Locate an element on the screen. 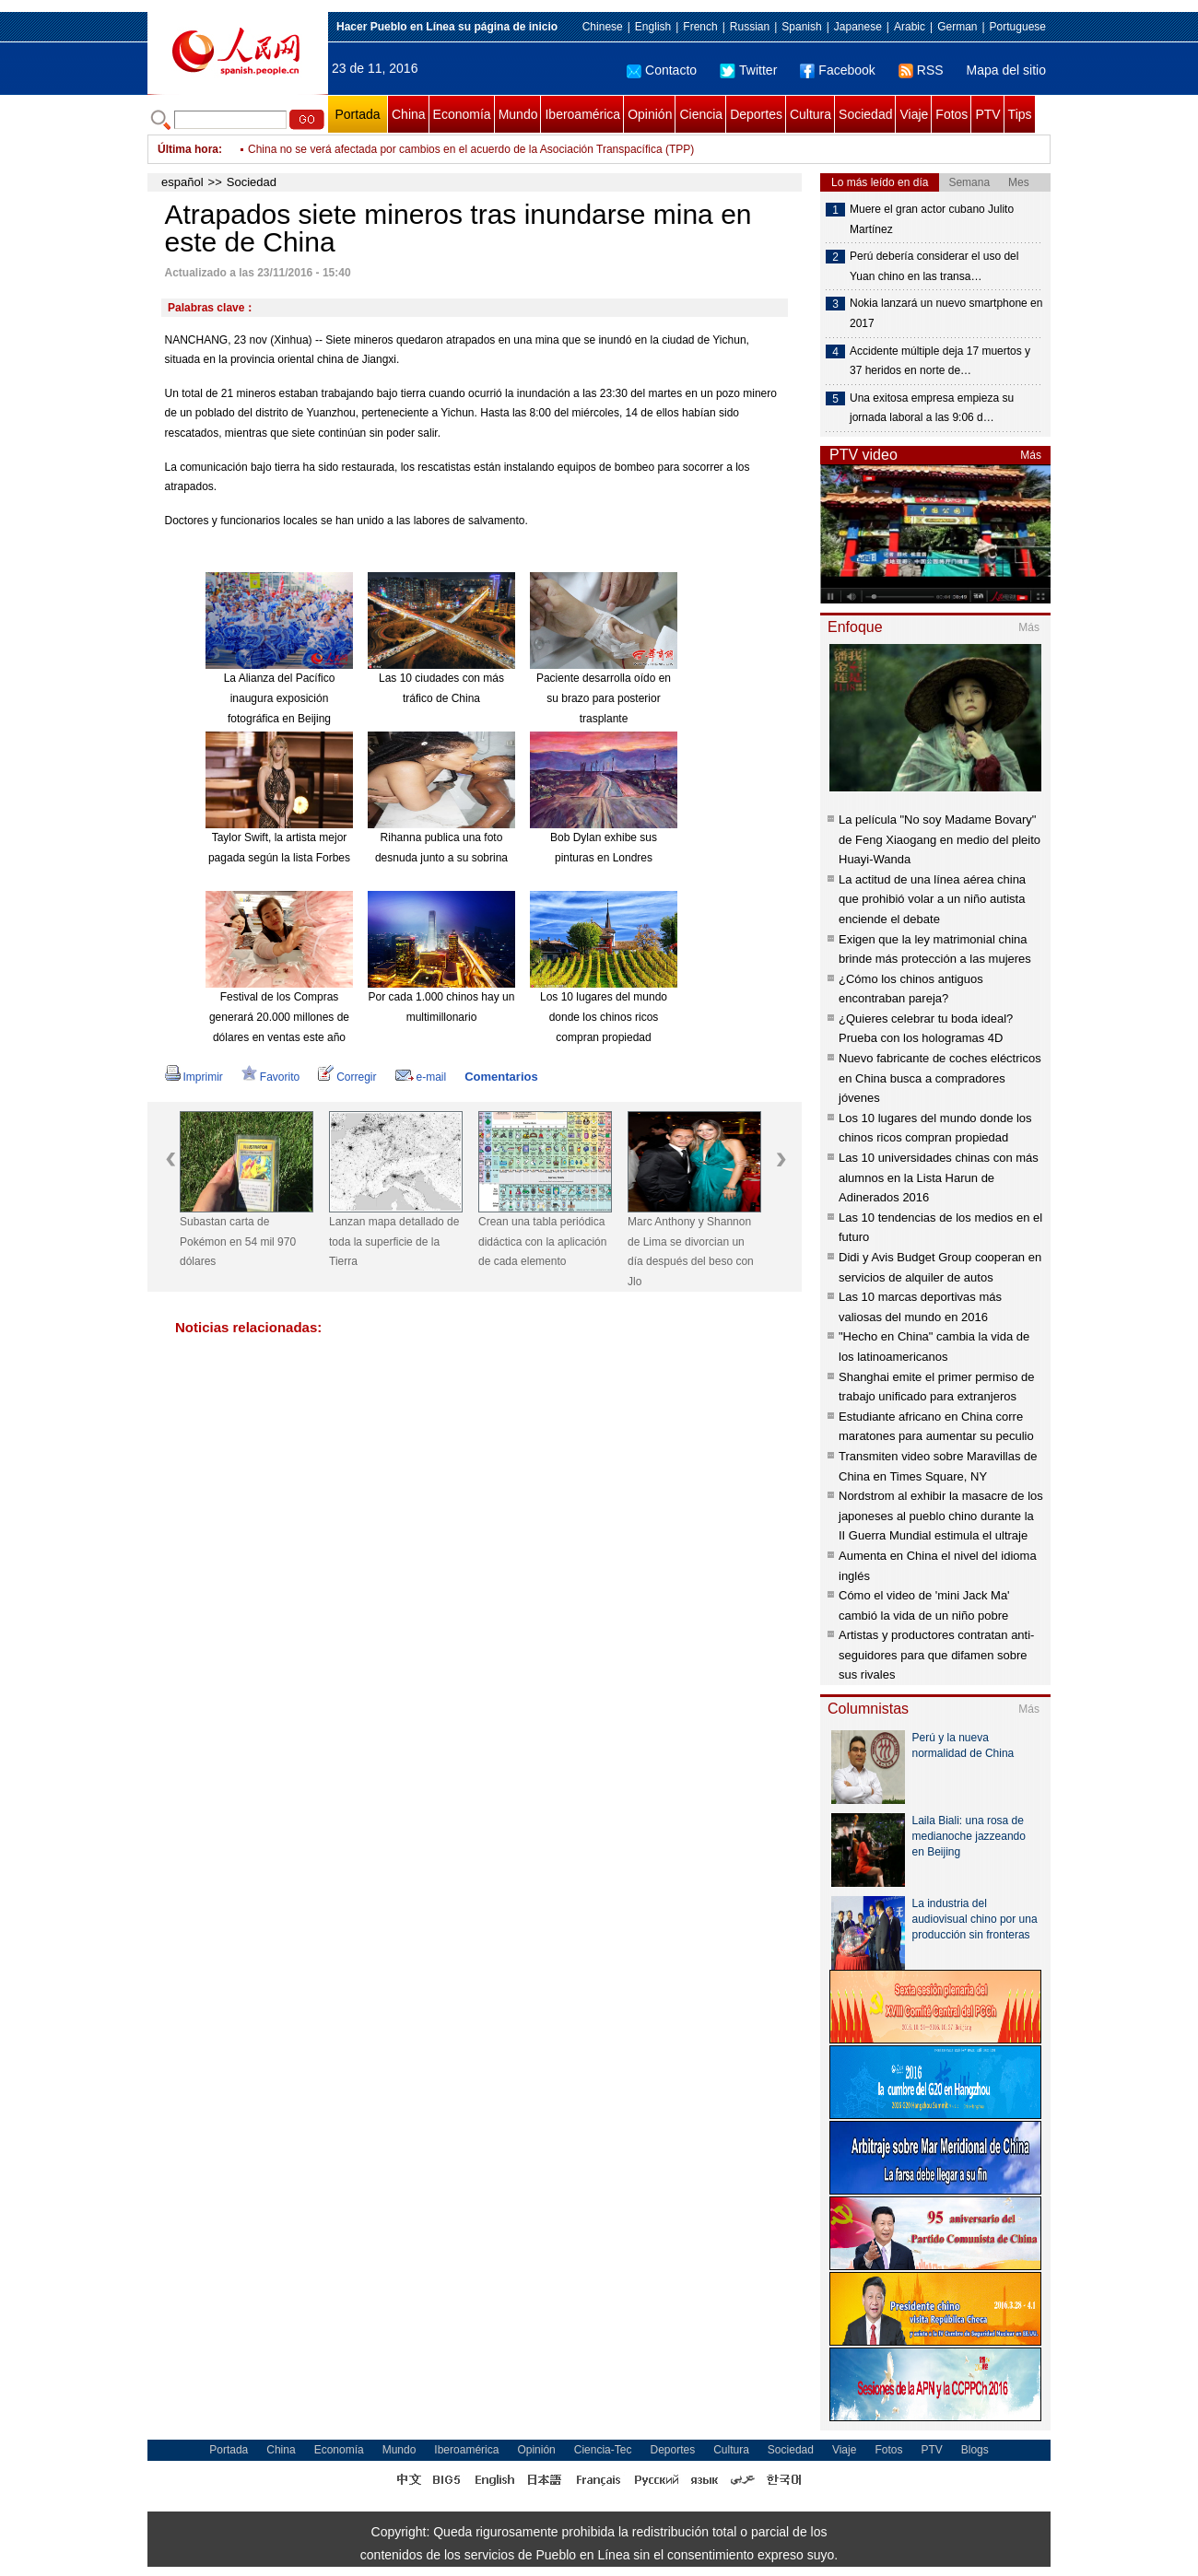 This screenshot has height=2576, width=1198. Portuguese is located at coordinates (1018, 26).